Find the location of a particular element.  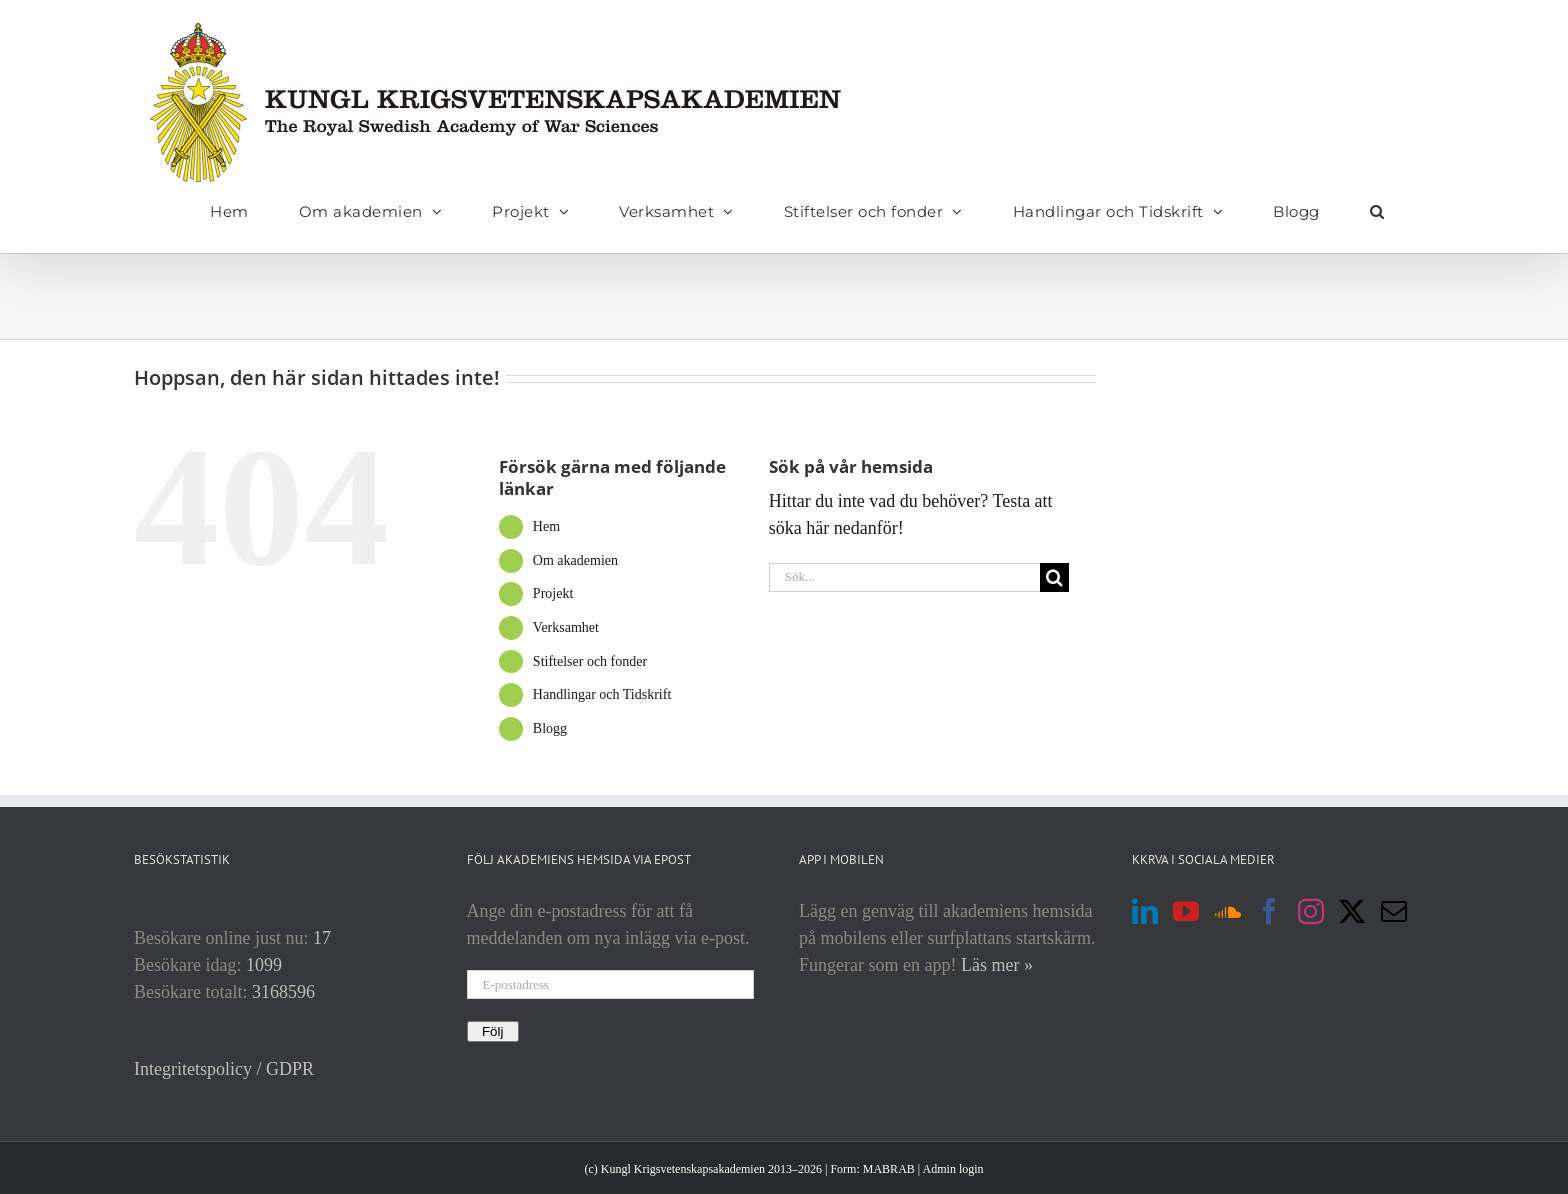

[Instagram] is located at coordinates (1311, 911).